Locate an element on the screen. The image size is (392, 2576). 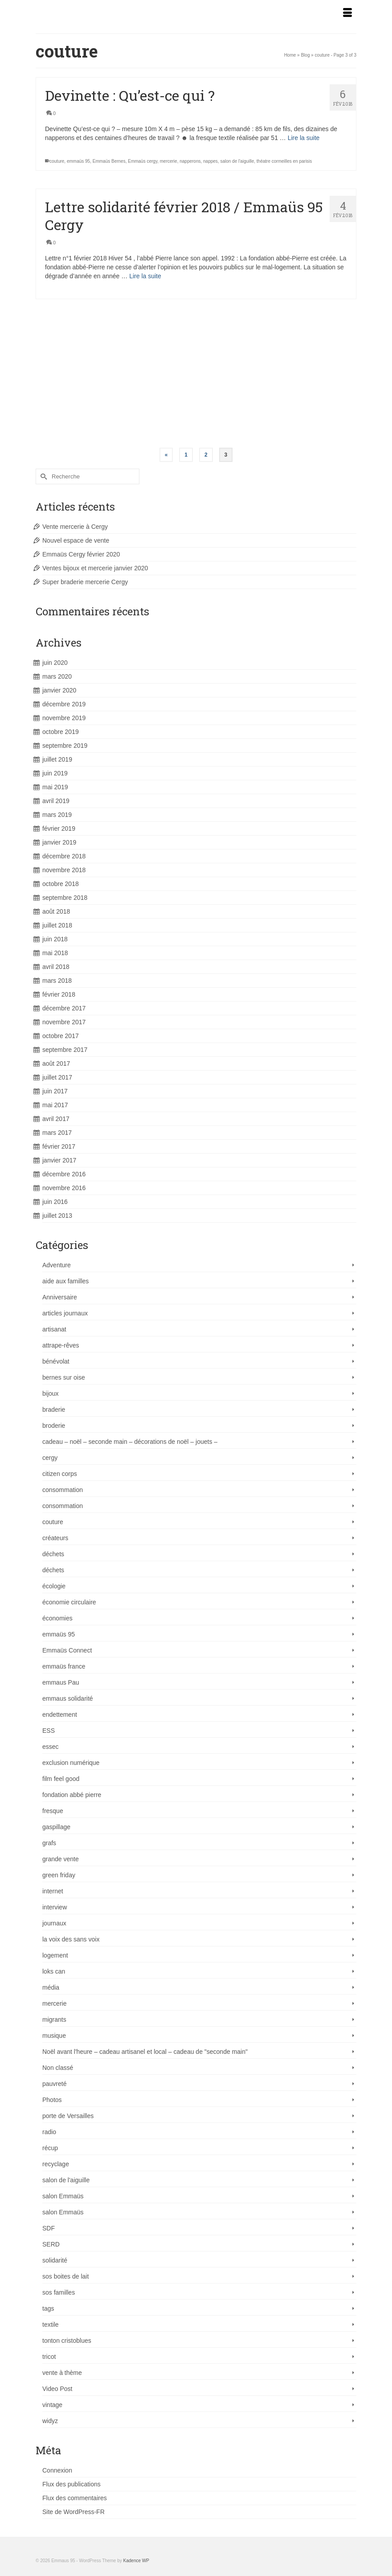
porte de Versailles is located at coordinates (68, 2115).